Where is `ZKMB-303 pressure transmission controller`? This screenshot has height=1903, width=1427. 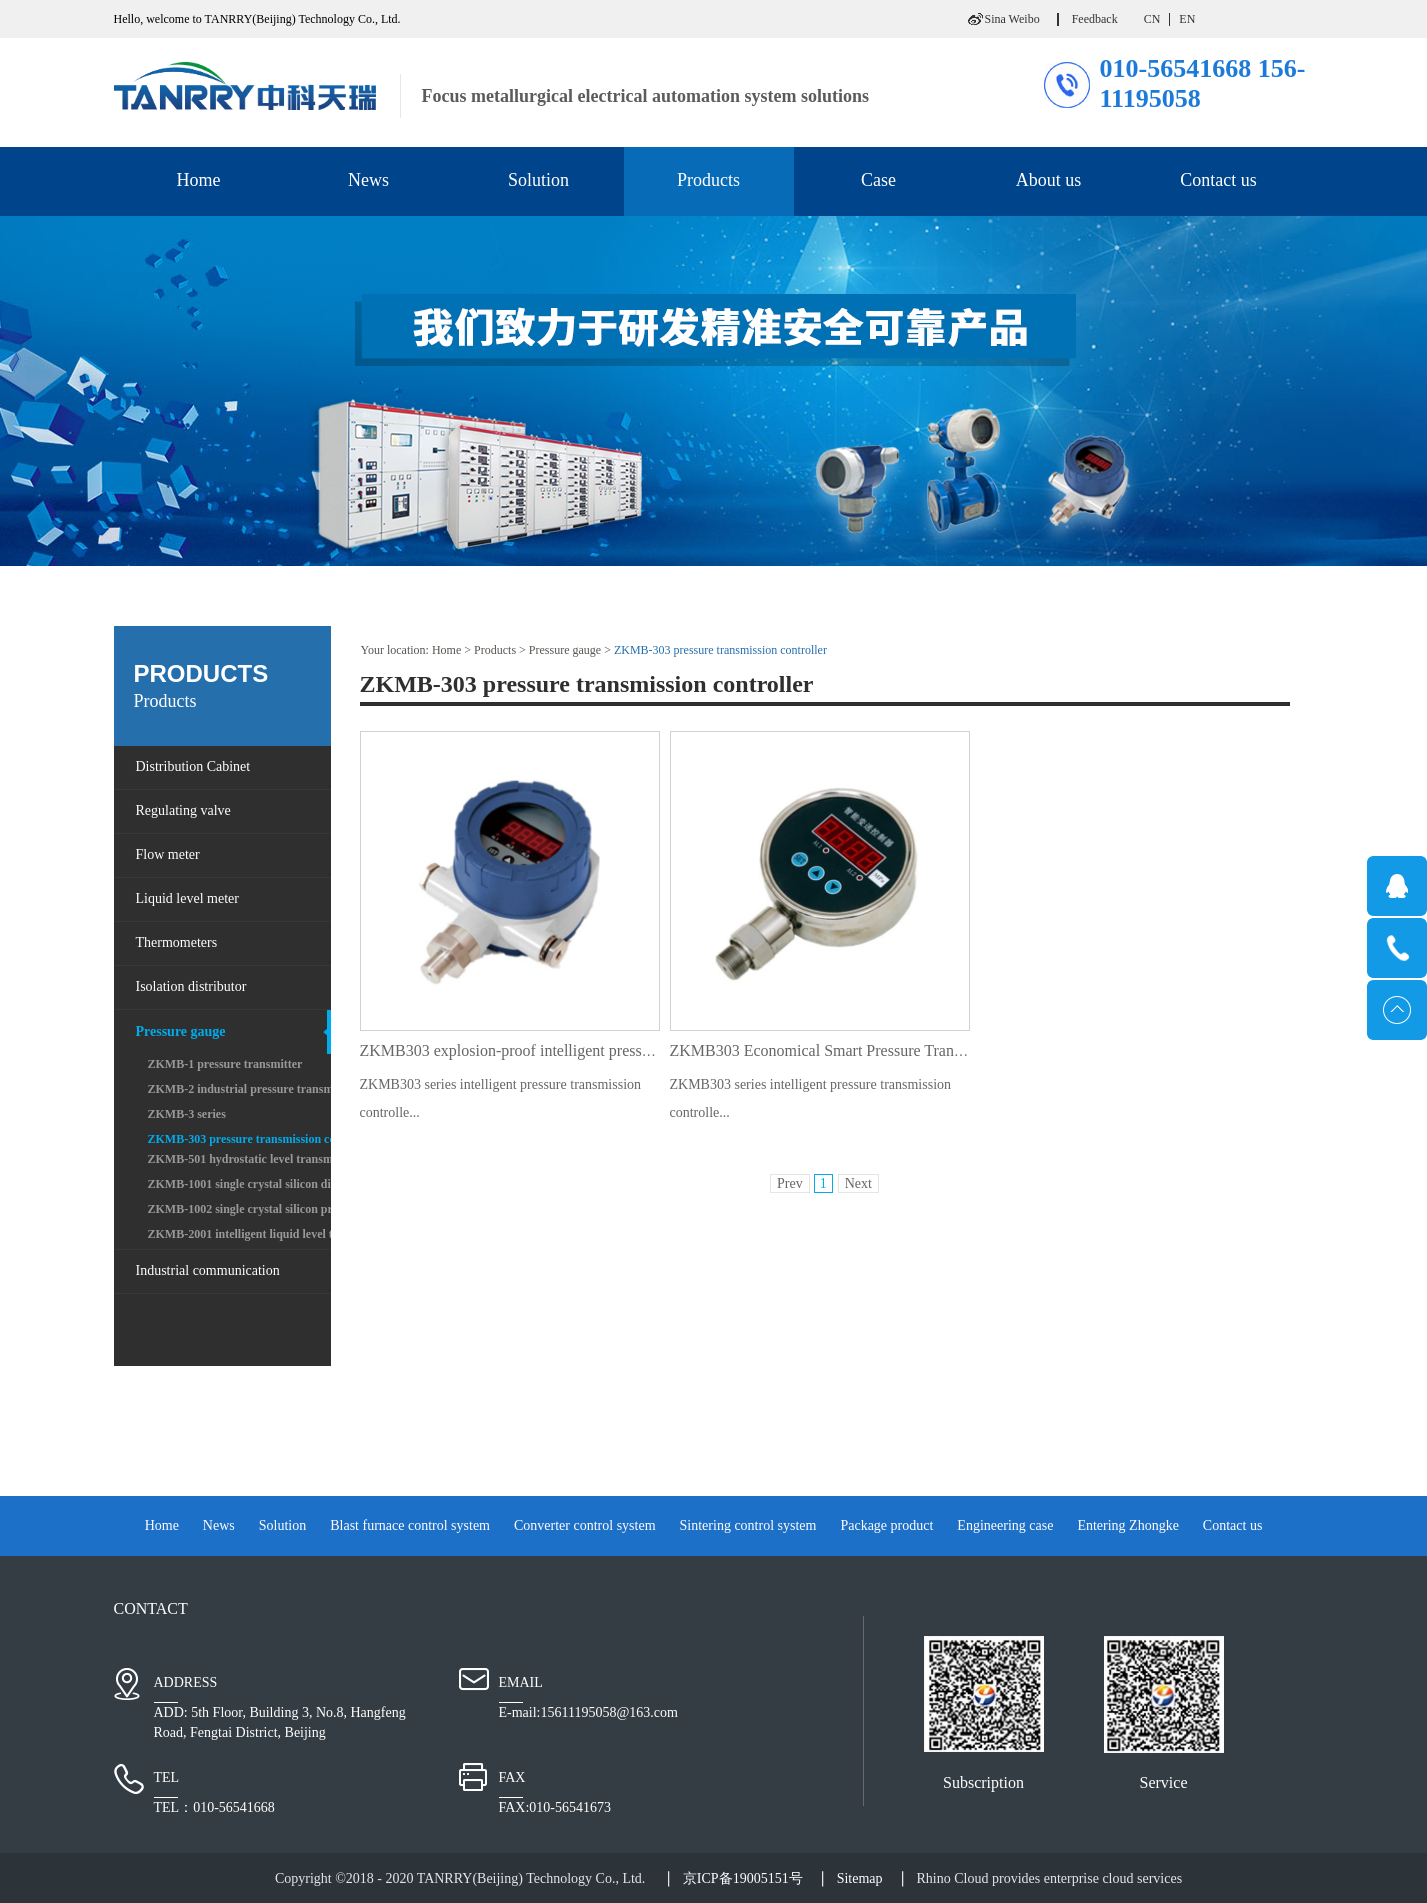 ZKMB-303 pressure transmission controller is located at coordinates (720, 650).